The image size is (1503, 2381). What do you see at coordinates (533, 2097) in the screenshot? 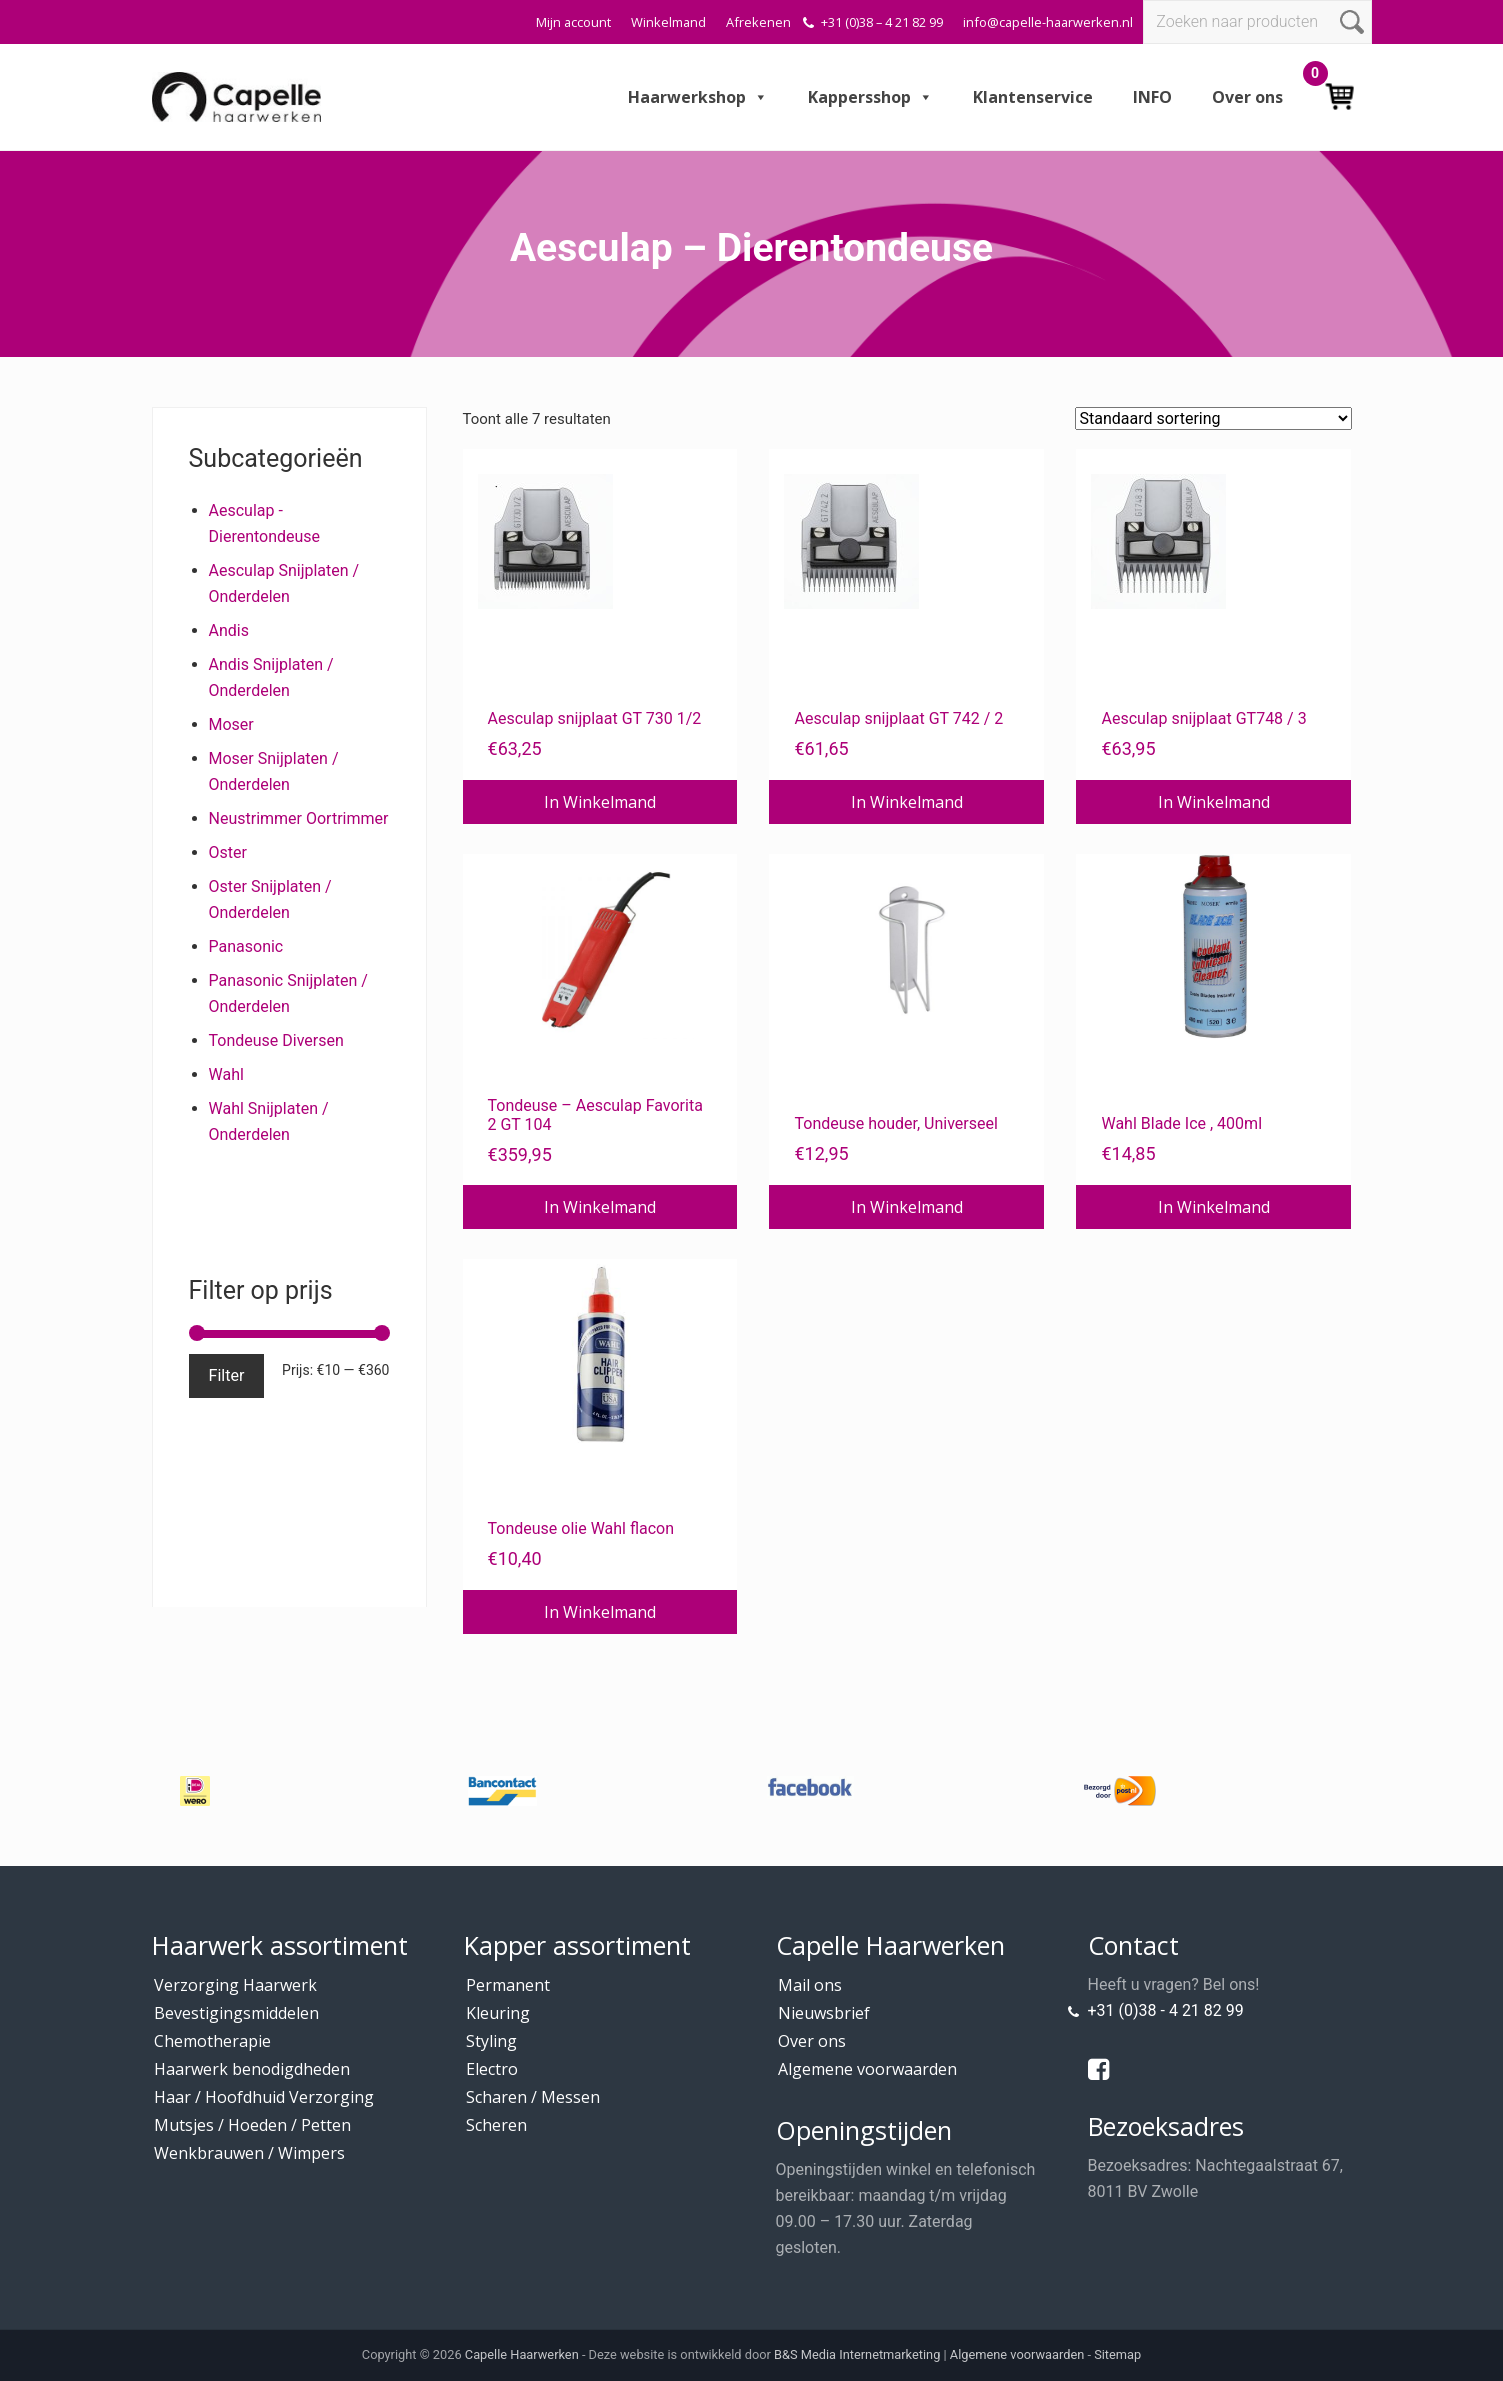
I see `Scharen / Messen` at bounding box center [533, 2097].